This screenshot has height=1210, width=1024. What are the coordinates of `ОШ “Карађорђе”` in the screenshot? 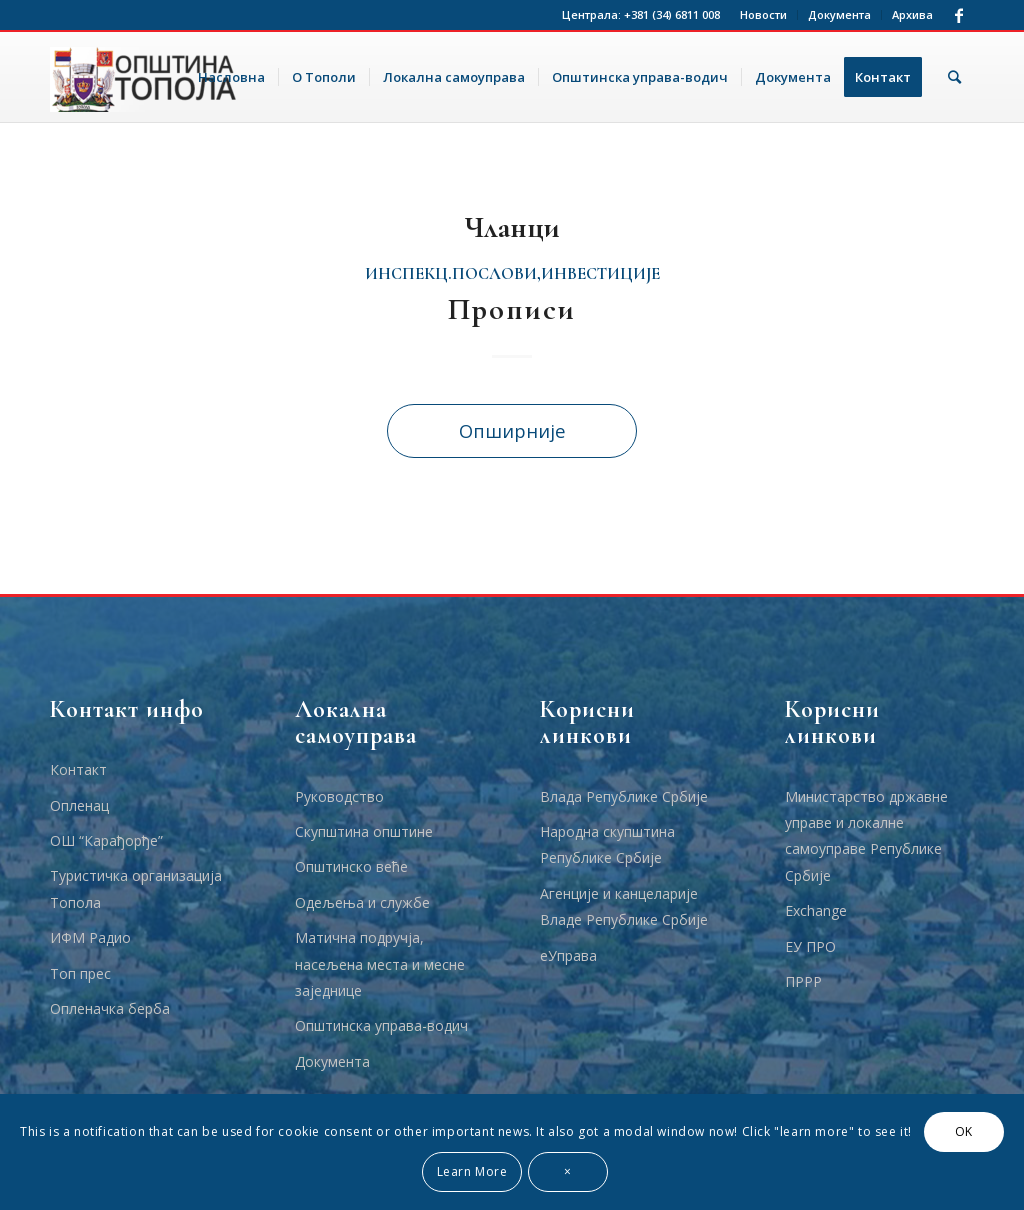 It's located at (106, 840).